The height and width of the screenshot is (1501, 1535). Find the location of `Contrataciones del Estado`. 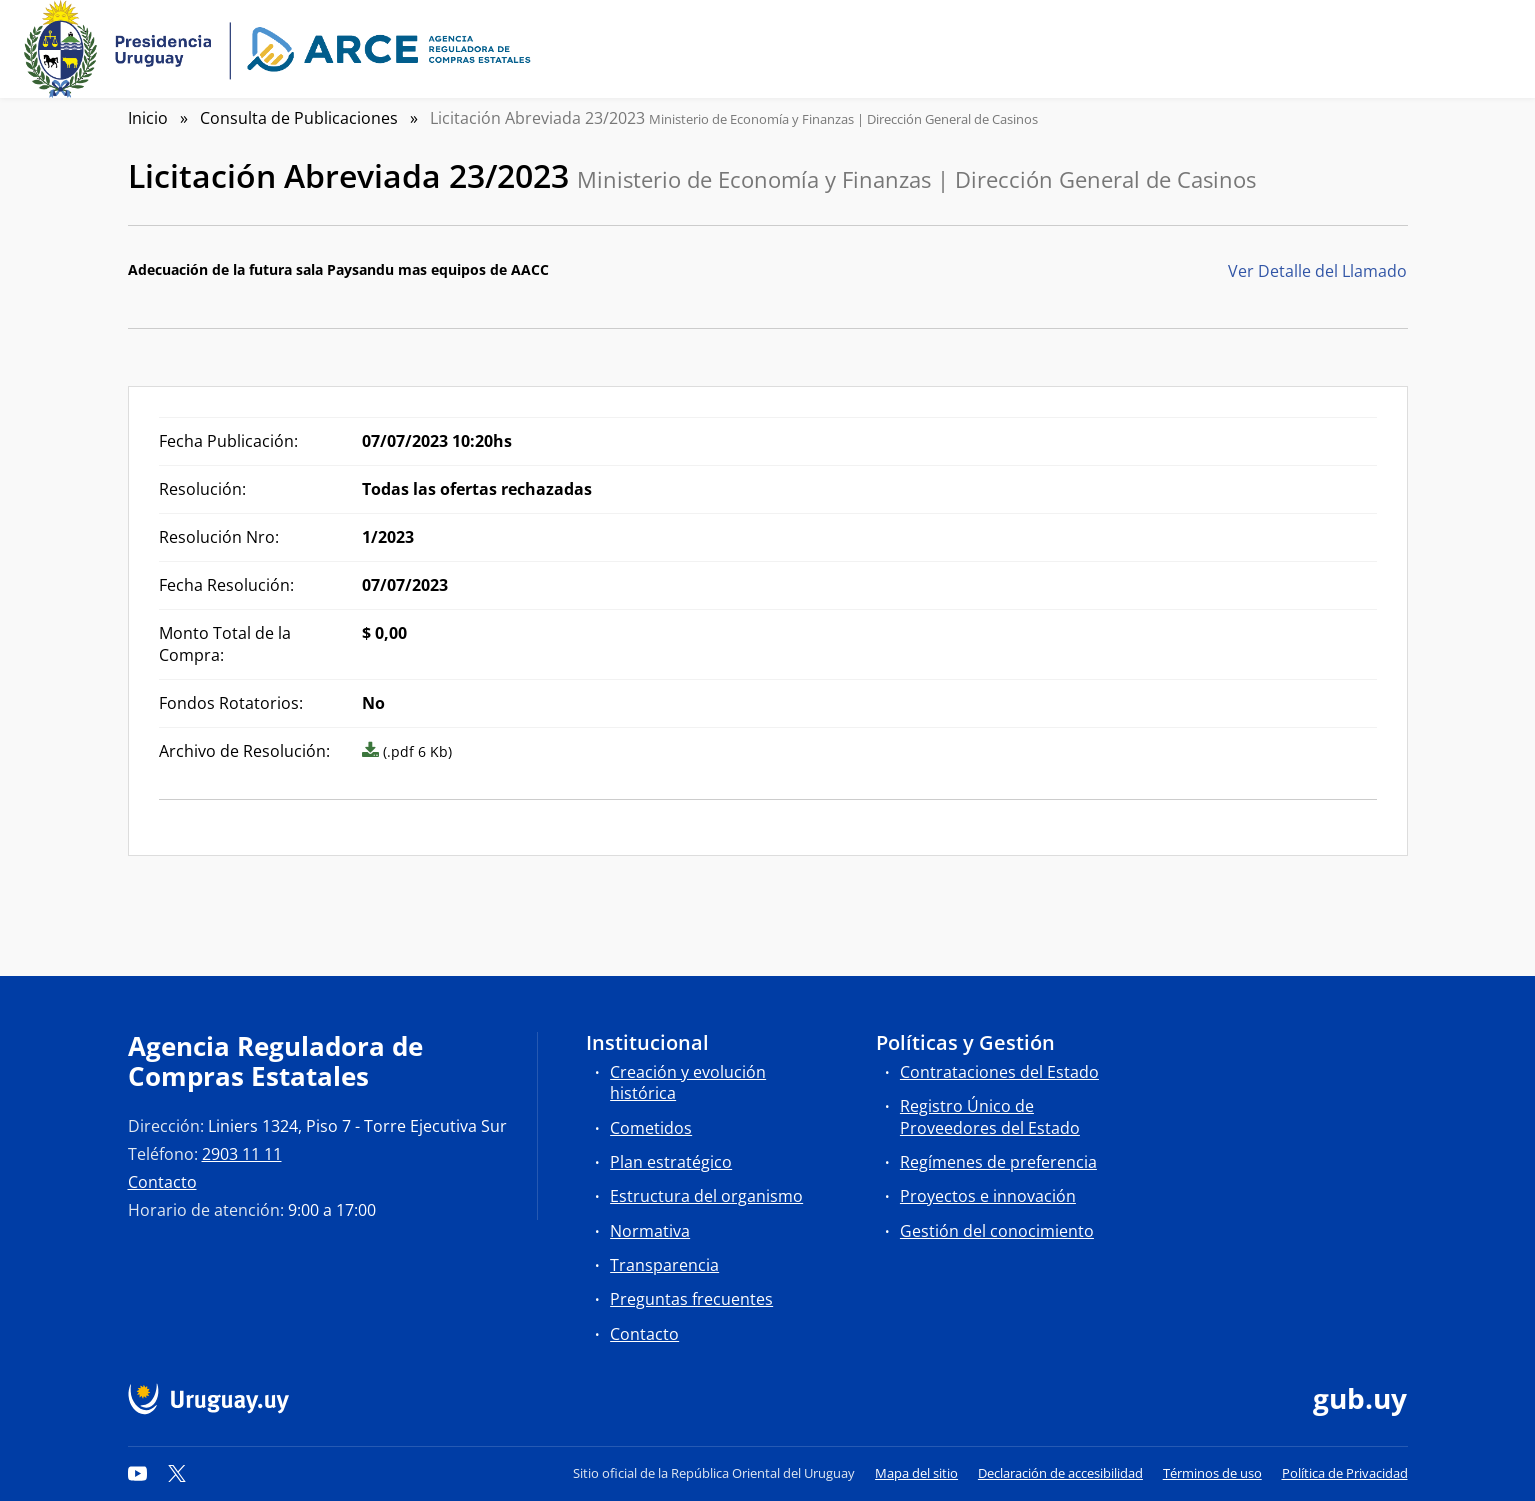

Contrataciones del Estado is located at coordinates (999, 1072).